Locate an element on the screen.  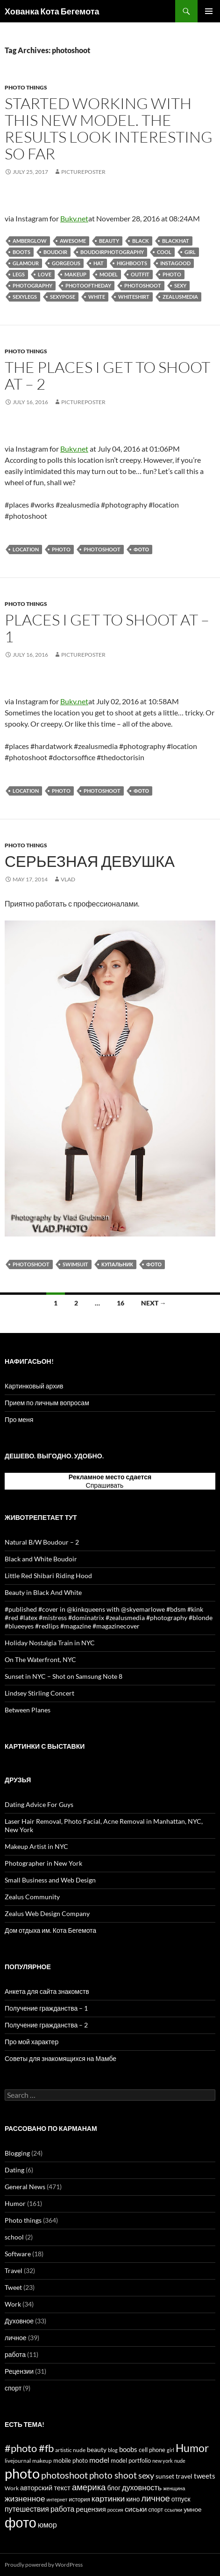
тут is located at coordinates (129, 1485).